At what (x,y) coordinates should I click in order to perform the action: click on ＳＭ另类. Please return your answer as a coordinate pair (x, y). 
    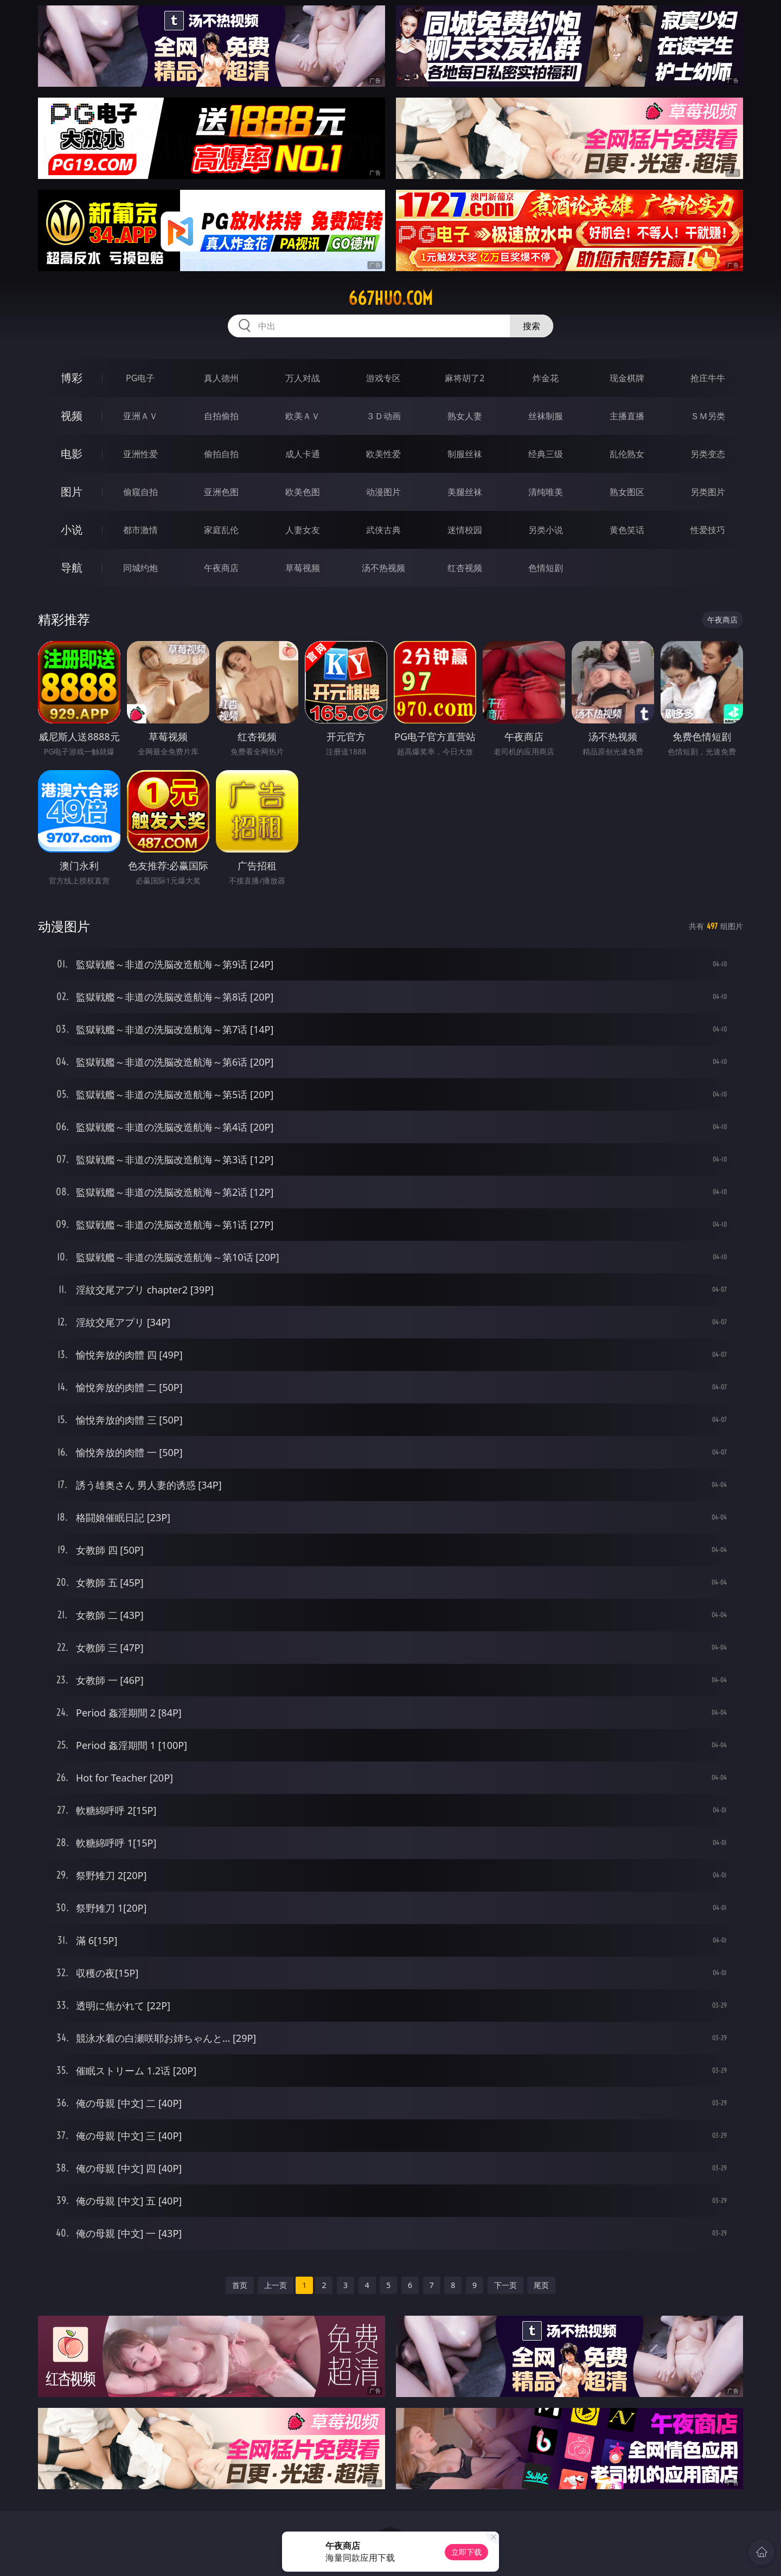
    Looking at the image, I should click on (707, 416).